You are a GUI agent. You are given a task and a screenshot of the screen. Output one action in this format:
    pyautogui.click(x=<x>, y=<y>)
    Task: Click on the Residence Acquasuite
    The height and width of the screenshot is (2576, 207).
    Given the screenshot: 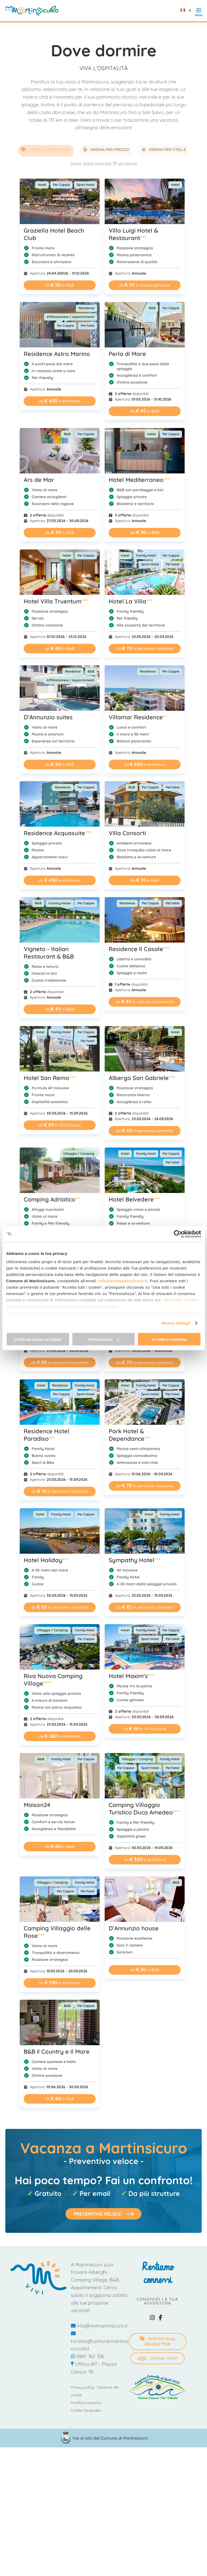 What is the action you would take?
    pyautogui.click(x=57, y=832)
    